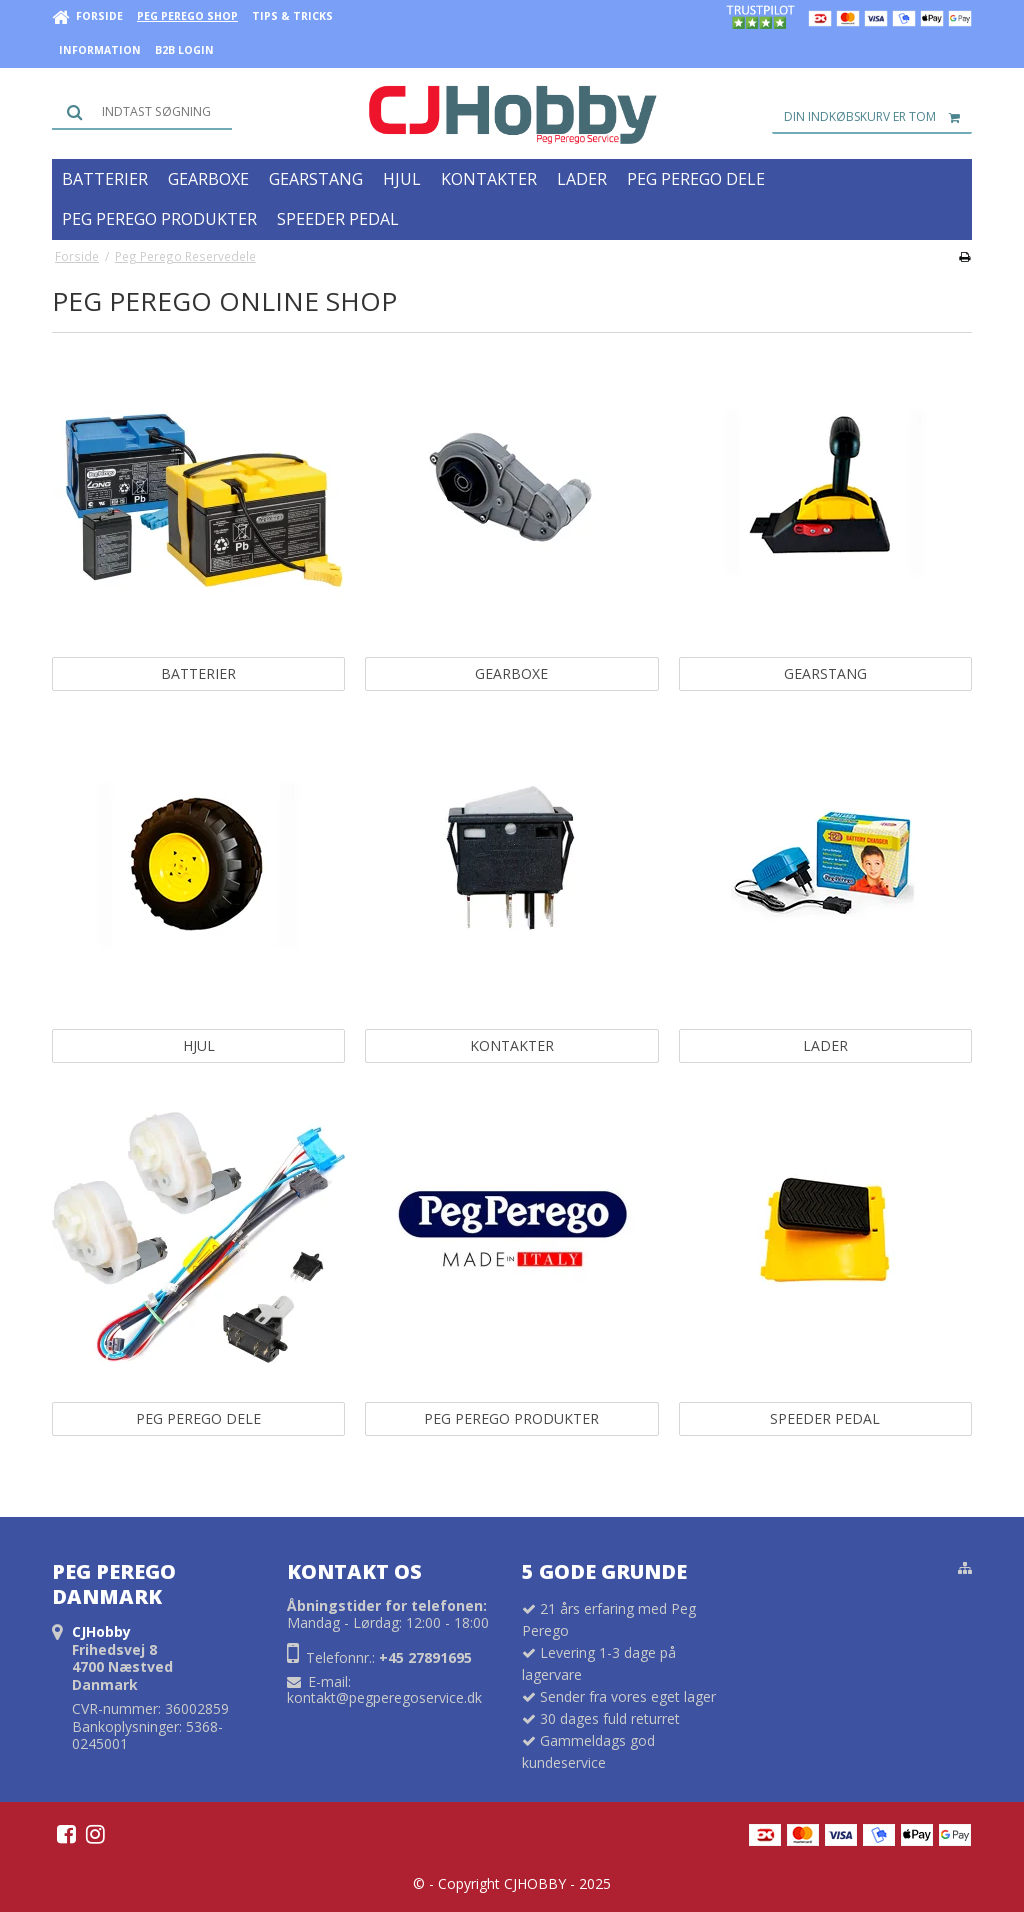  I want to click on Din indkøbskurv er tom, so click(878, 117).